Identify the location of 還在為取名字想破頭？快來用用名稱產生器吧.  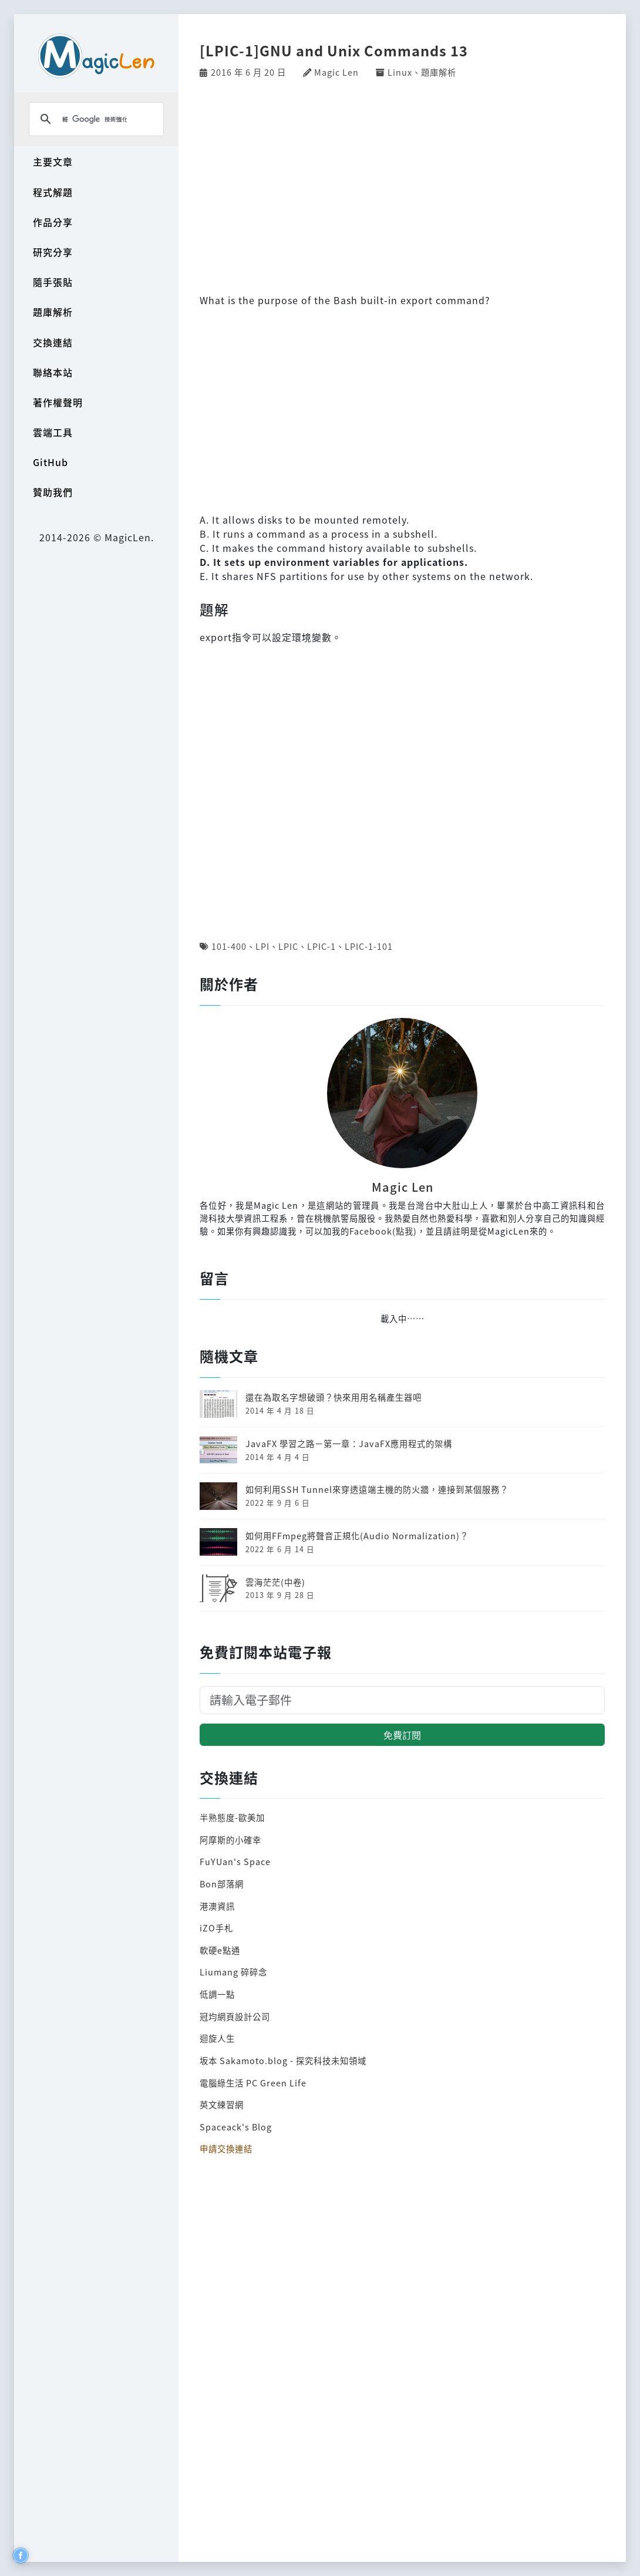
(333, 1397).